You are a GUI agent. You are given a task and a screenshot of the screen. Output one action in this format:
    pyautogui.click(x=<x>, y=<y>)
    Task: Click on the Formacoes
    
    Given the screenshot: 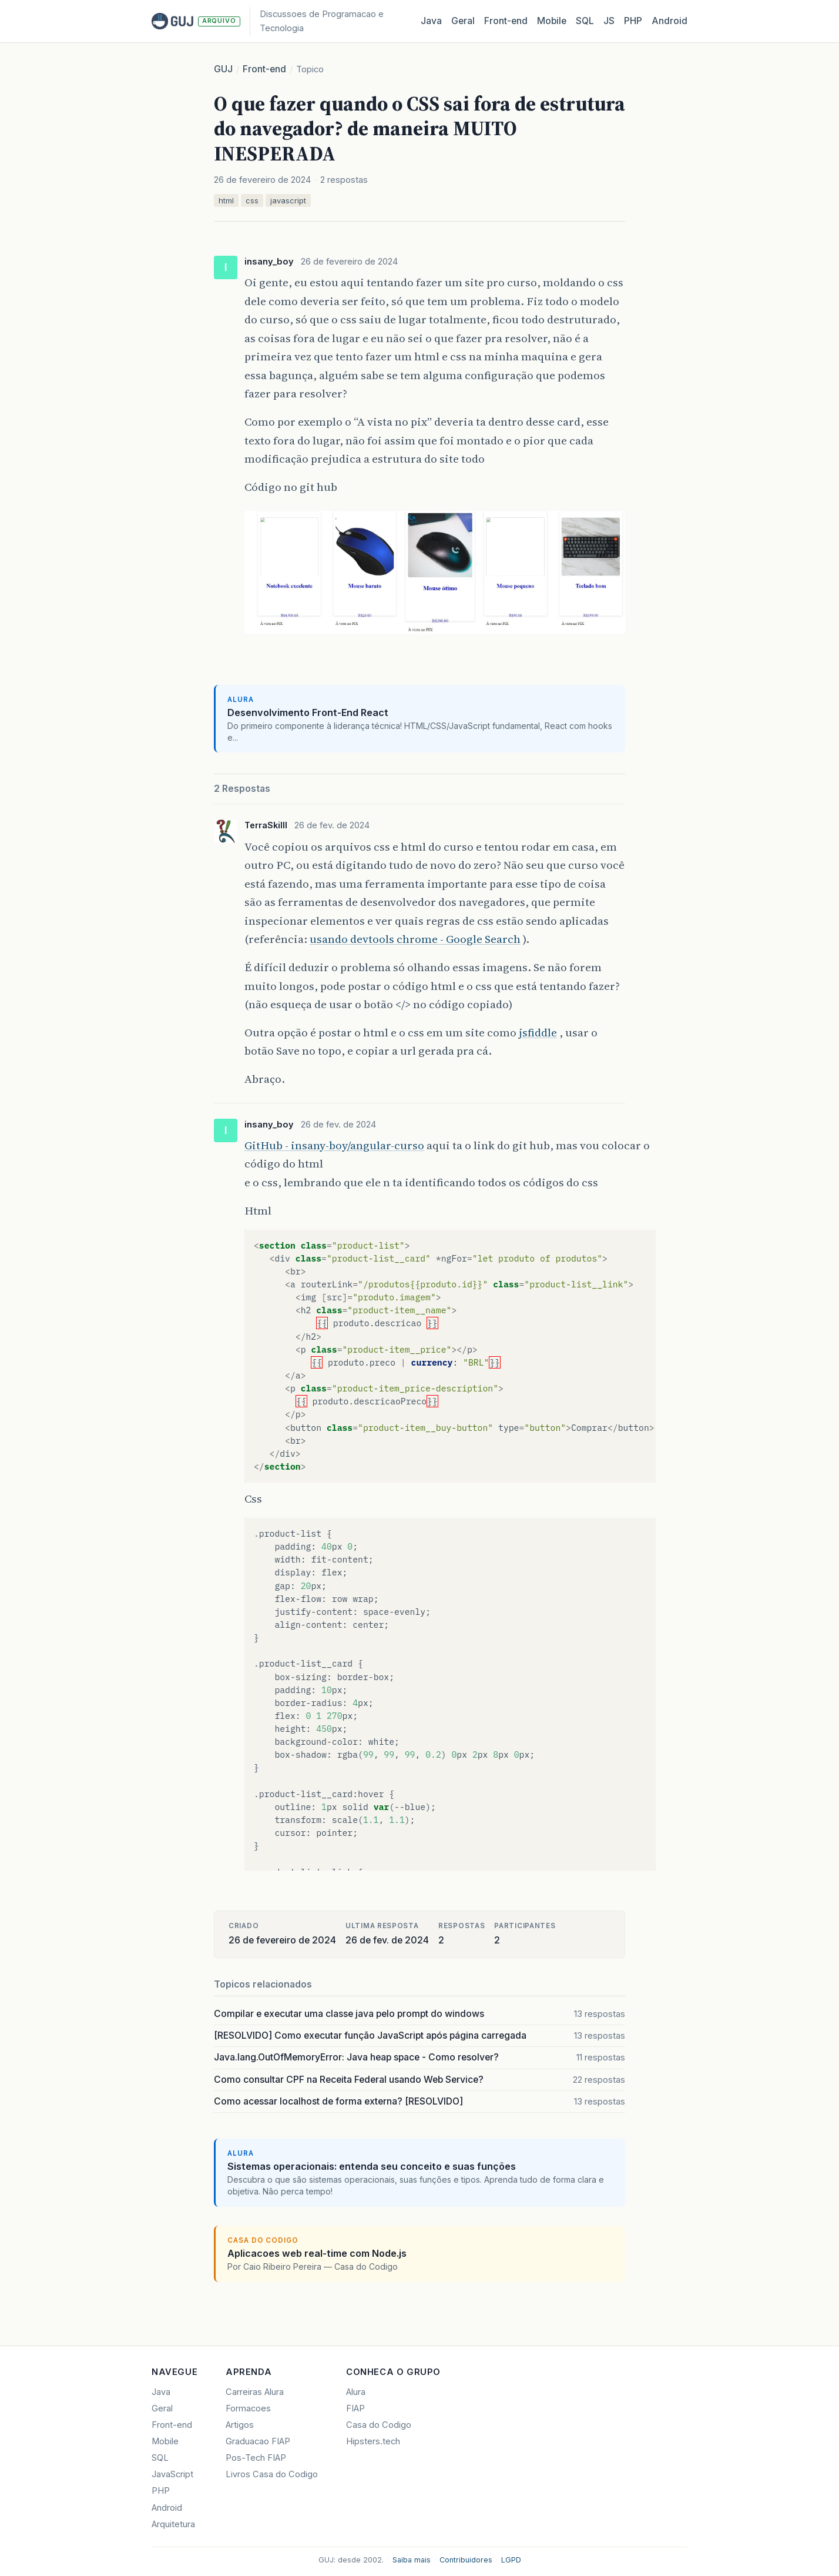 What is the action you would take?
    pyautogui.click(x=248, y=2408)
    